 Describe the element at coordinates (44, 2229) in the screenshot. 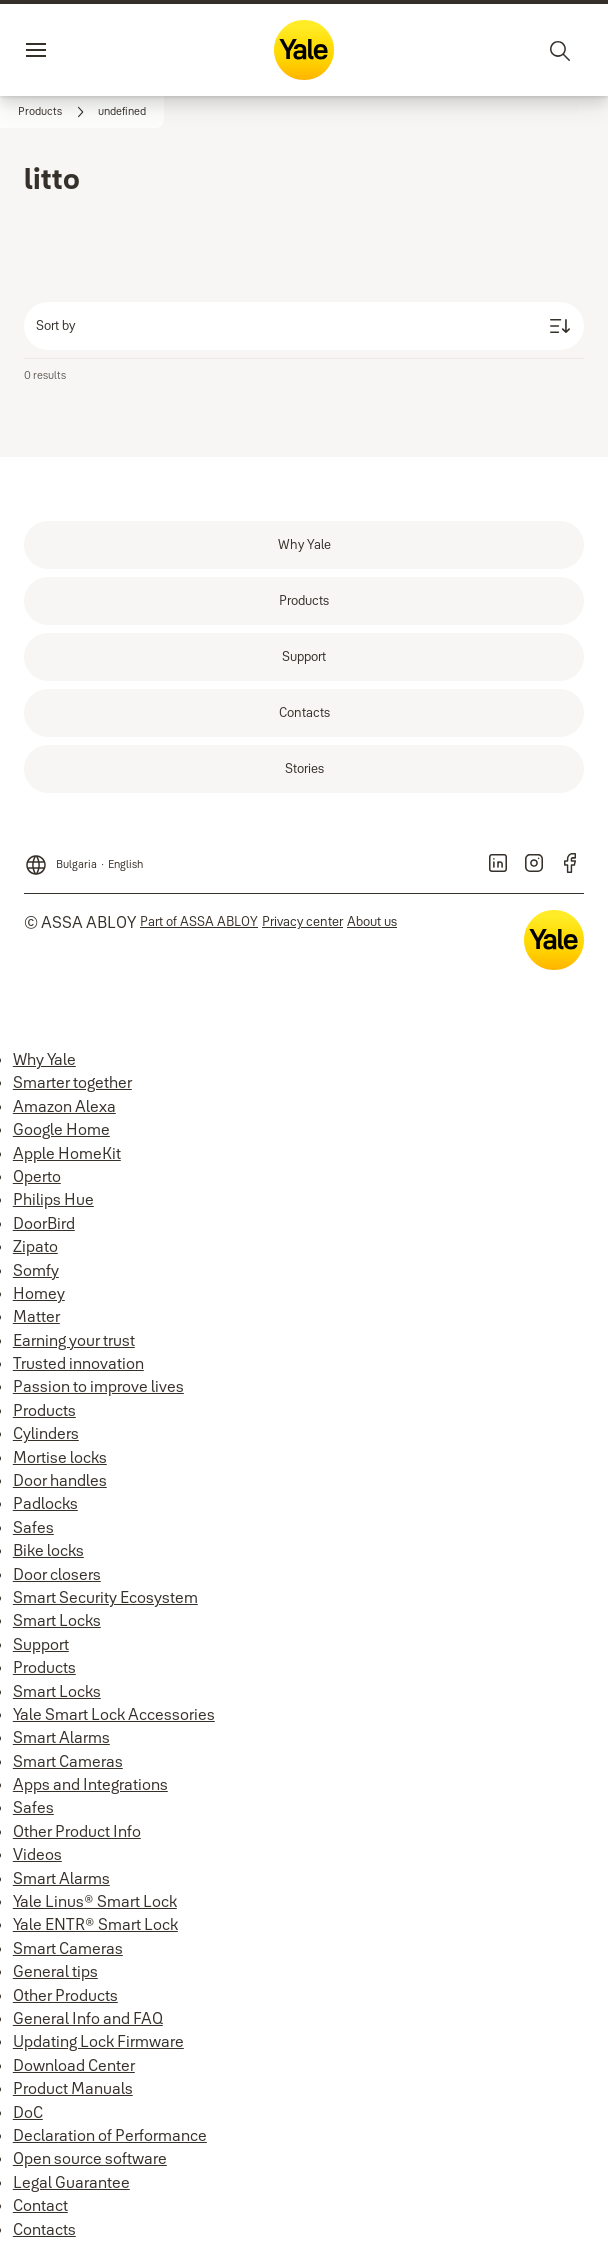

I see `Contacts` at that location.